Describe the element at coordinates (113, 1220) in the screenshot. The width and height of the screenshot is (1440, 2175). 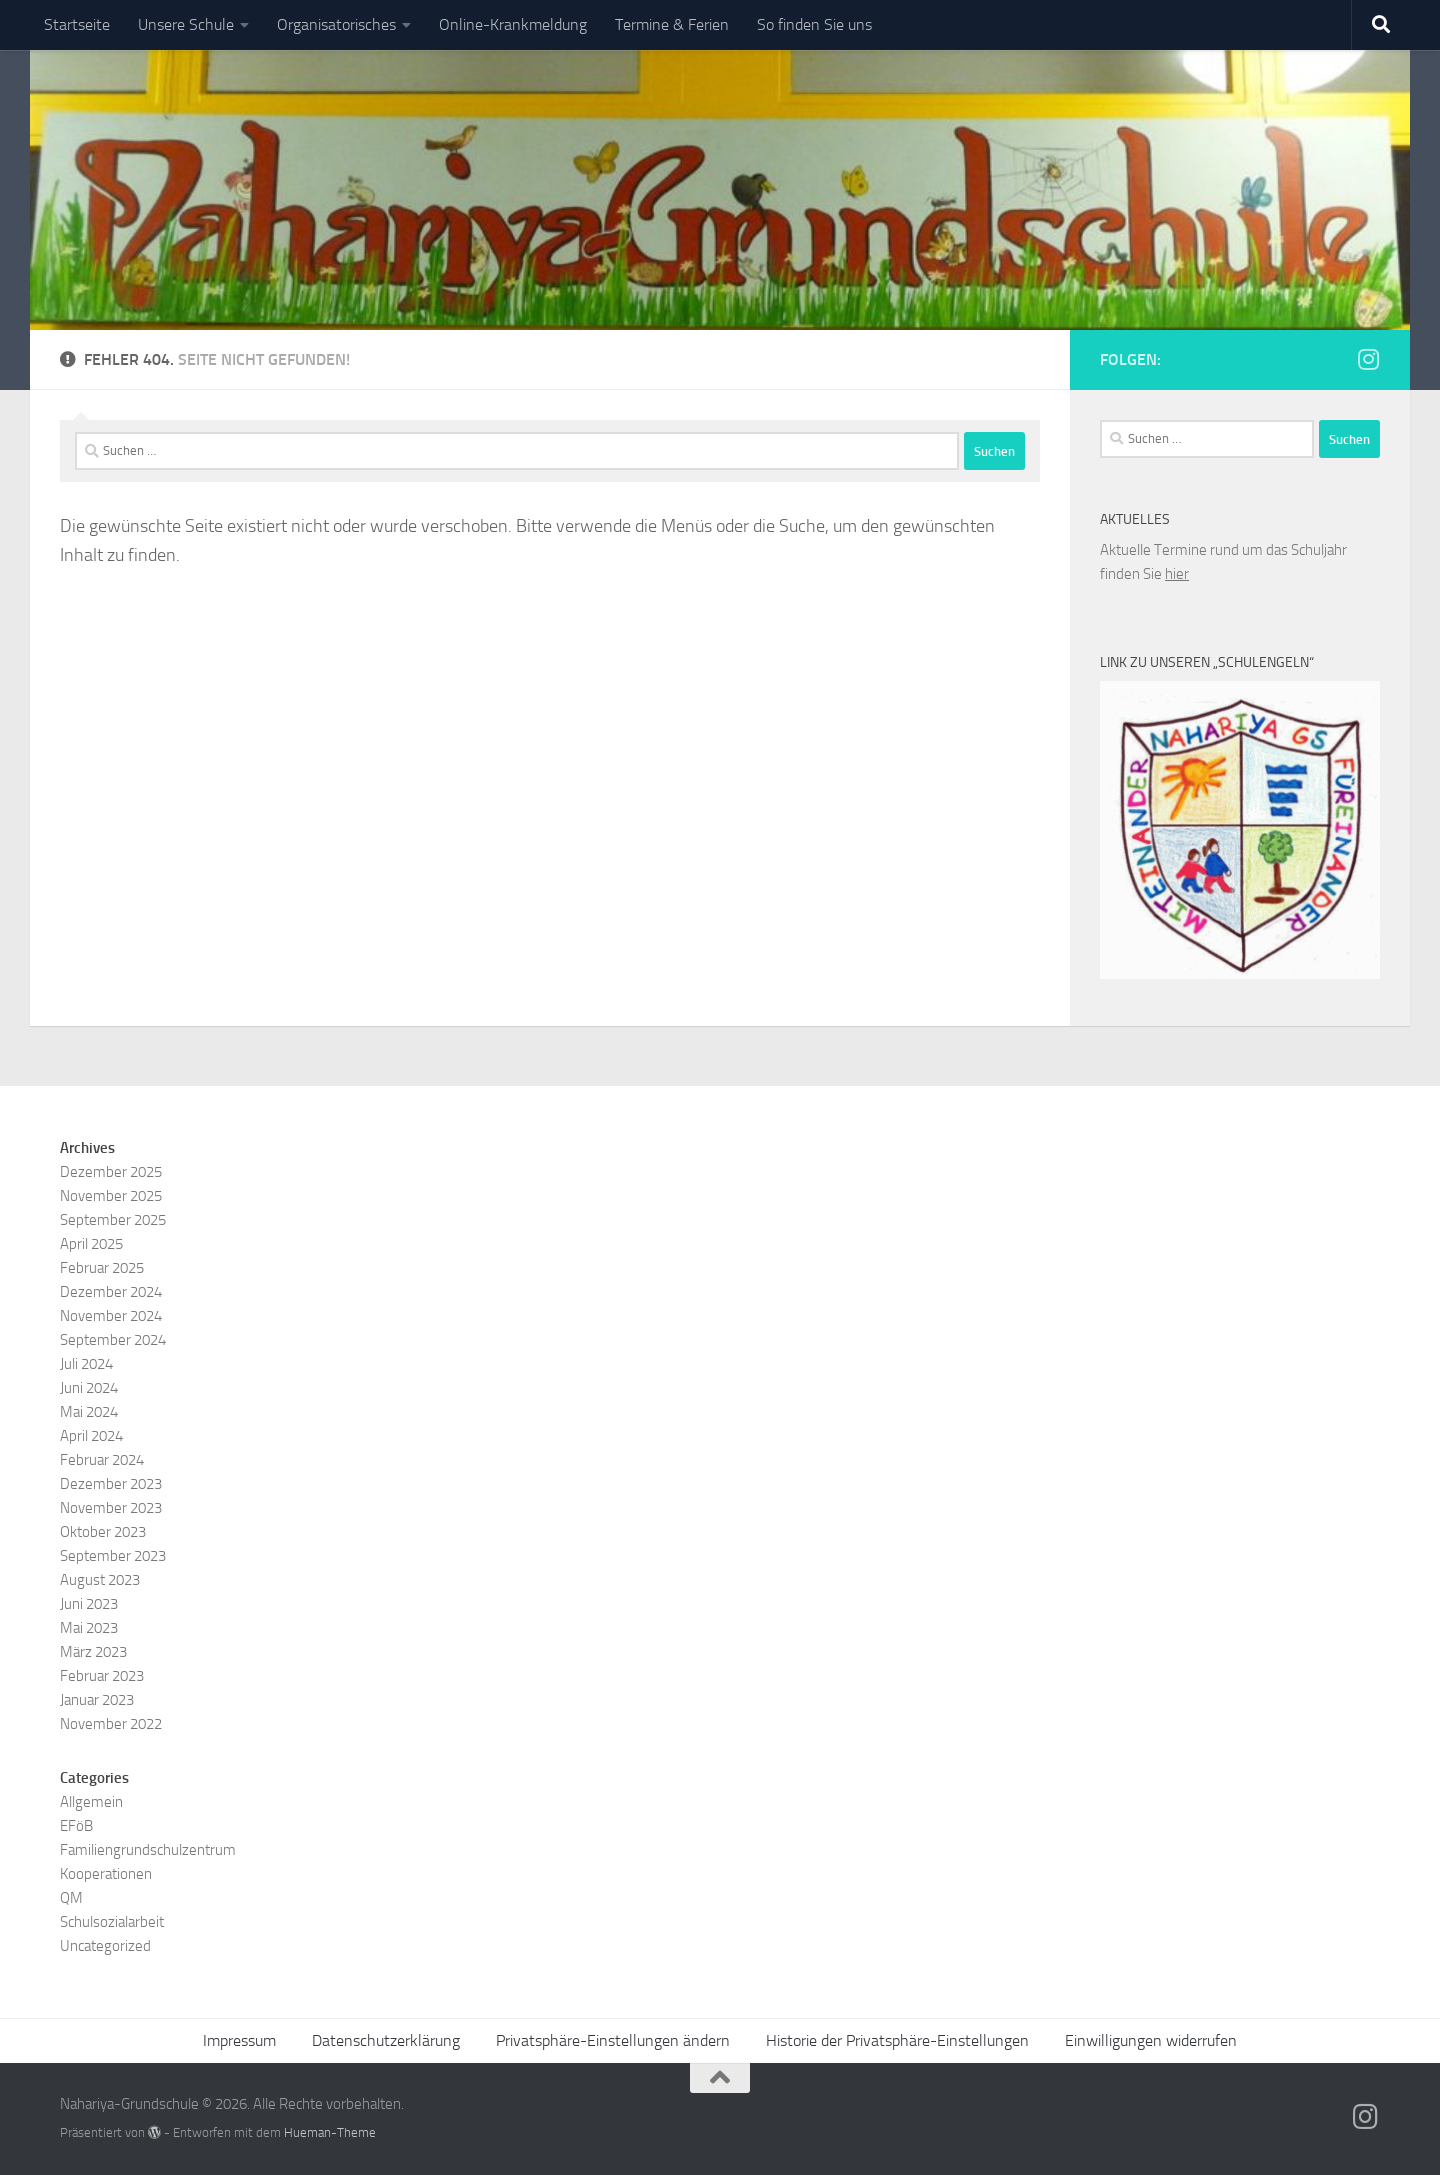
I see `September 2025` at that location.